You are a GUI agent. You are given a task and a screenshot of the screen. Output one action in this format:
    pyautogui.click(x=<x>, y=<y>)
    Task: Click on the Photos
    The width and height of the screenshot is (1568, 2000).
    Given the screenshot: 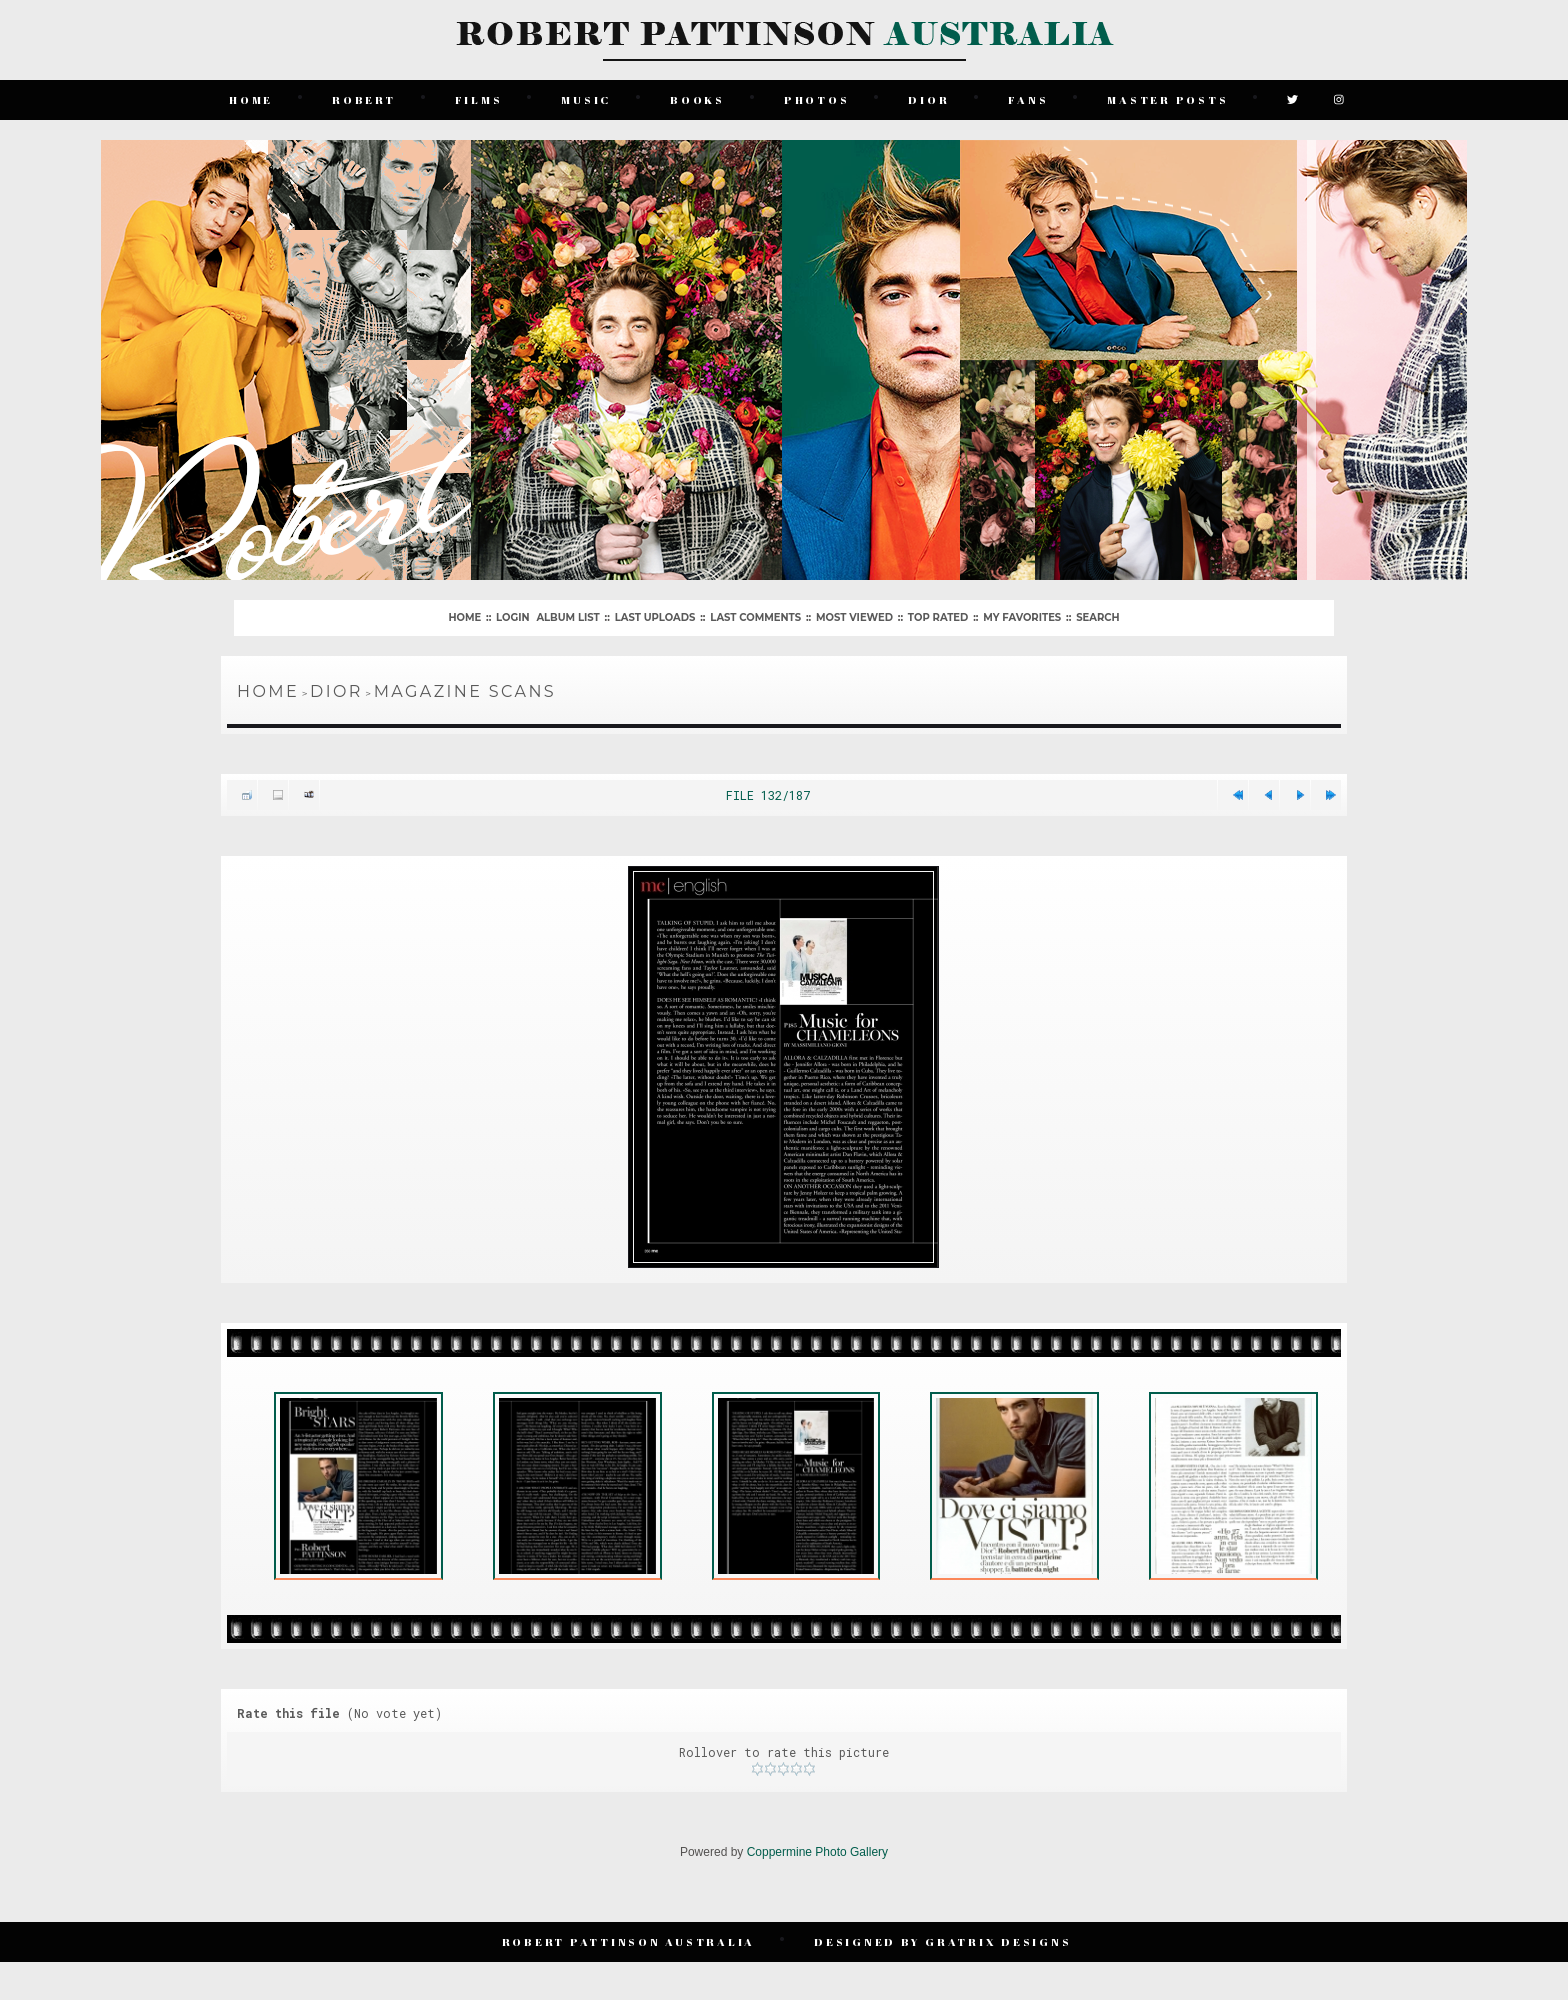 What is the action you would take?
    pyautogui.click(x=817, y=99)
    